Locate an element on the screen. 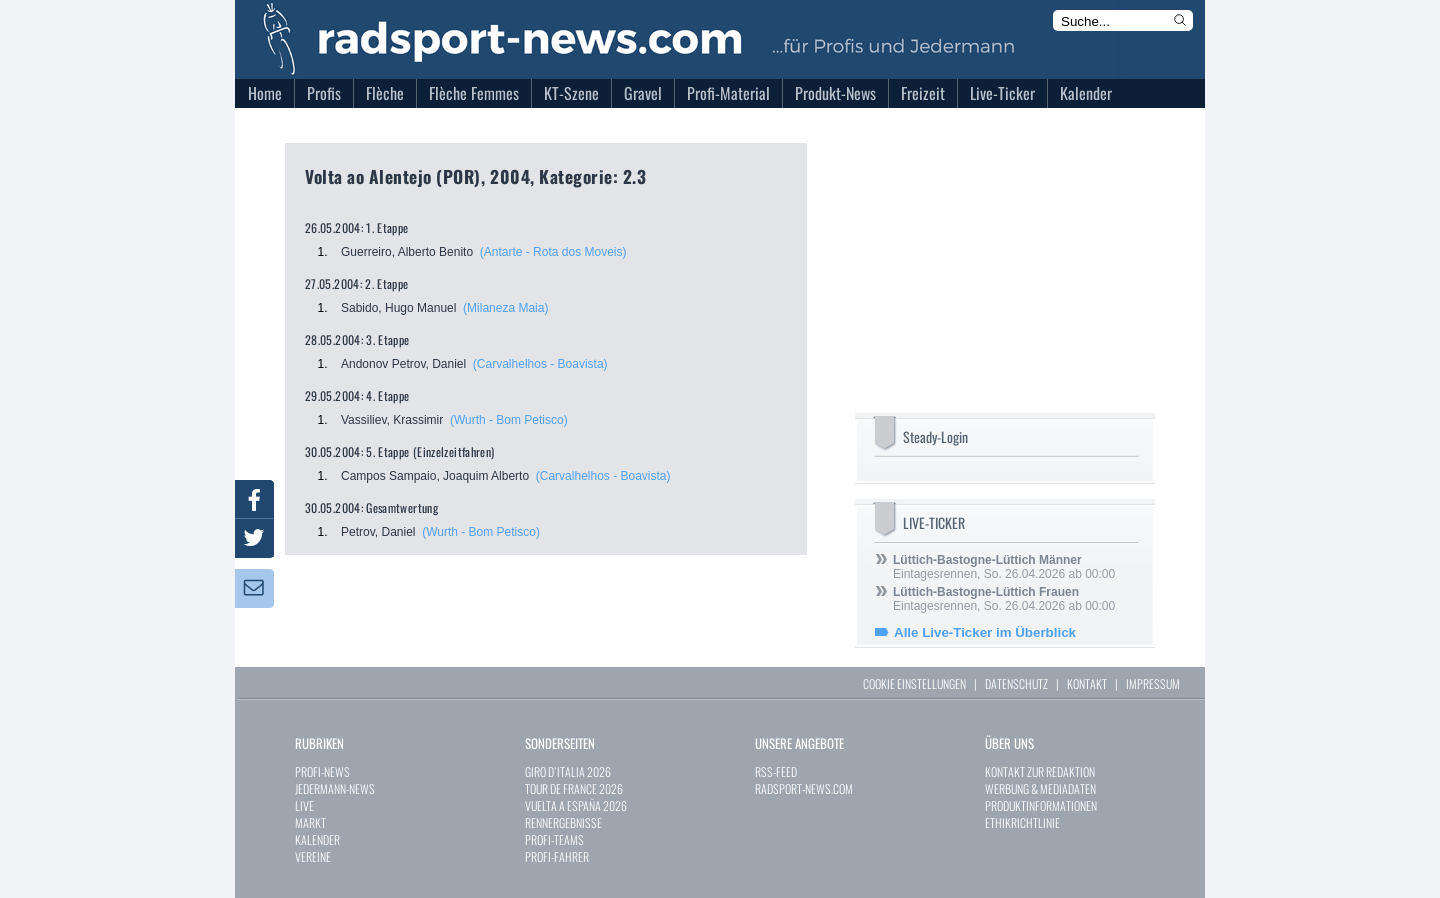 Image resolution: width=1440 pixels, height=898 pixels. WERBUNG & MEDIADATEN is located at coordinates (1040, 788).